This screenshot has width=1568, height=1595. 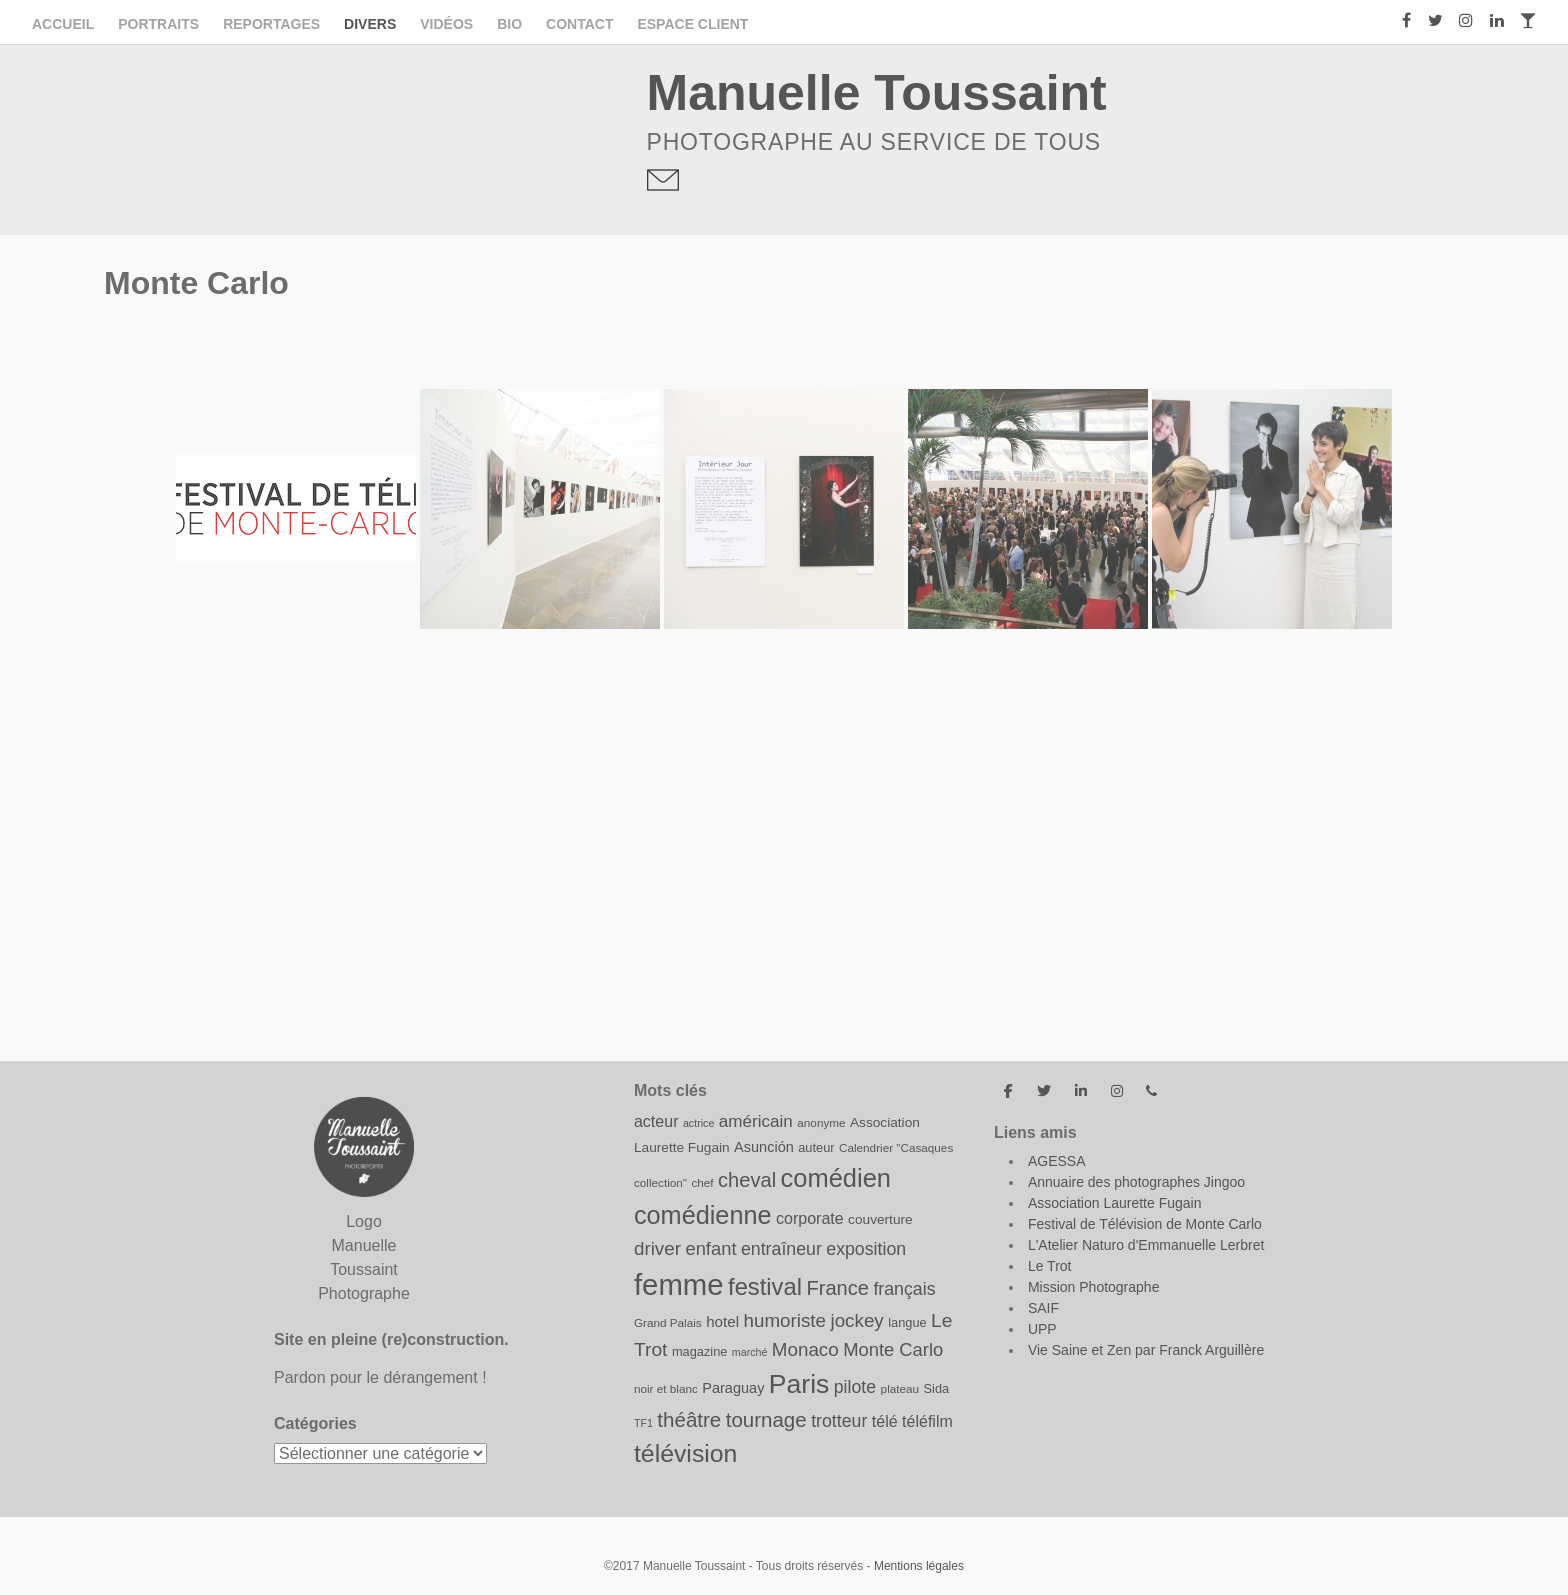 What do you see at coordinates (866, 1249) in the screenshot?
I see `exposition [exposition (16 éléments)]` at bounding box center [866, 1249].